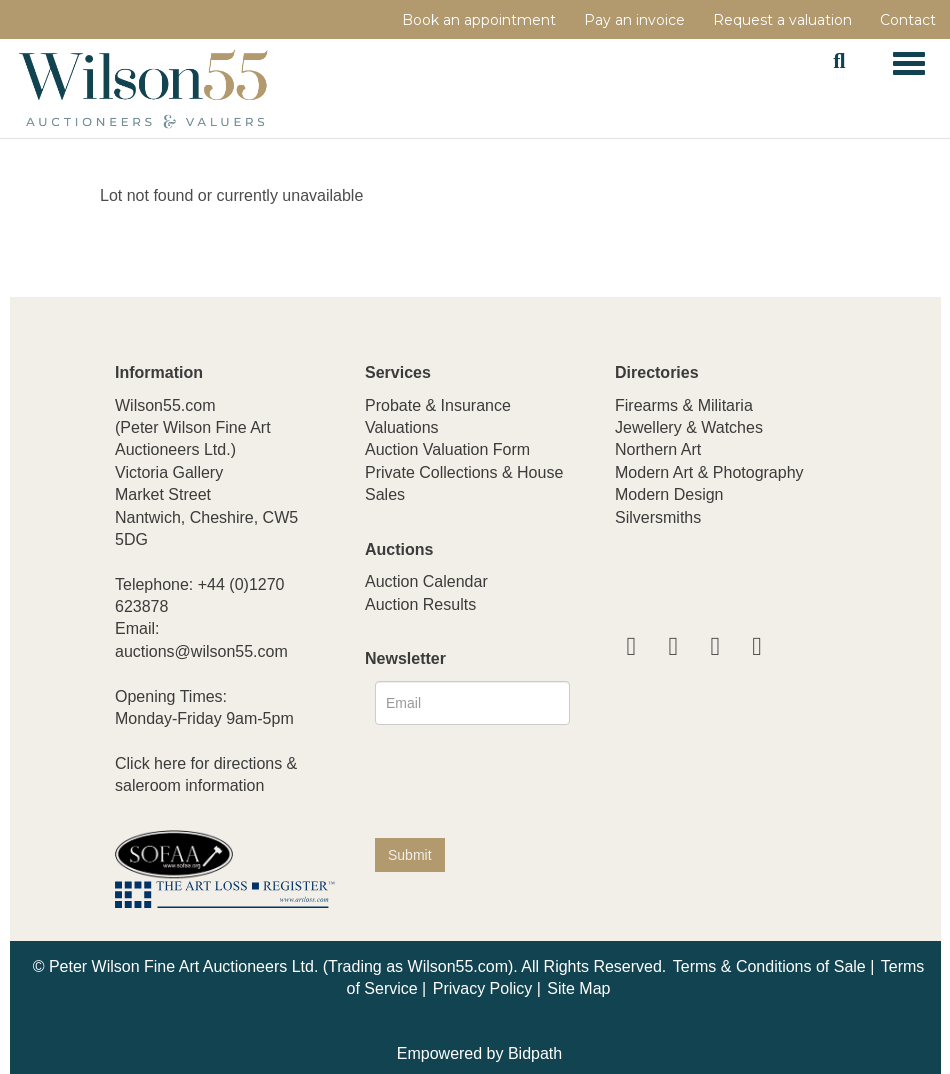 The image size is (950, 1074). I want to click on Request a valuation, so click(782, 20).